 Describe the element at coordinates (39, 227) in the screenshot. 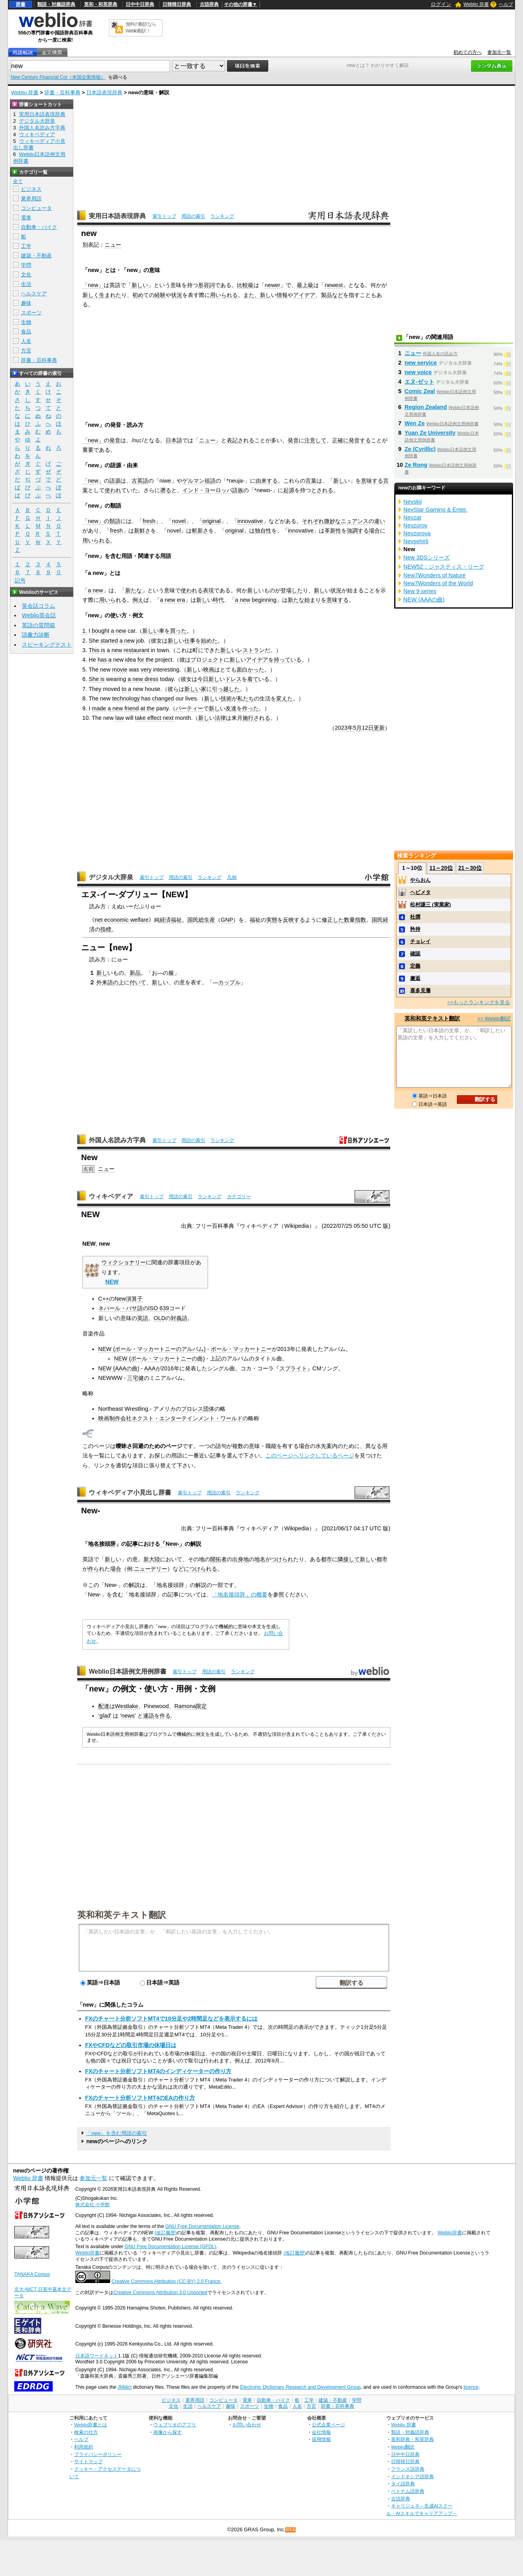

I see `自動車・バイク` at that location.